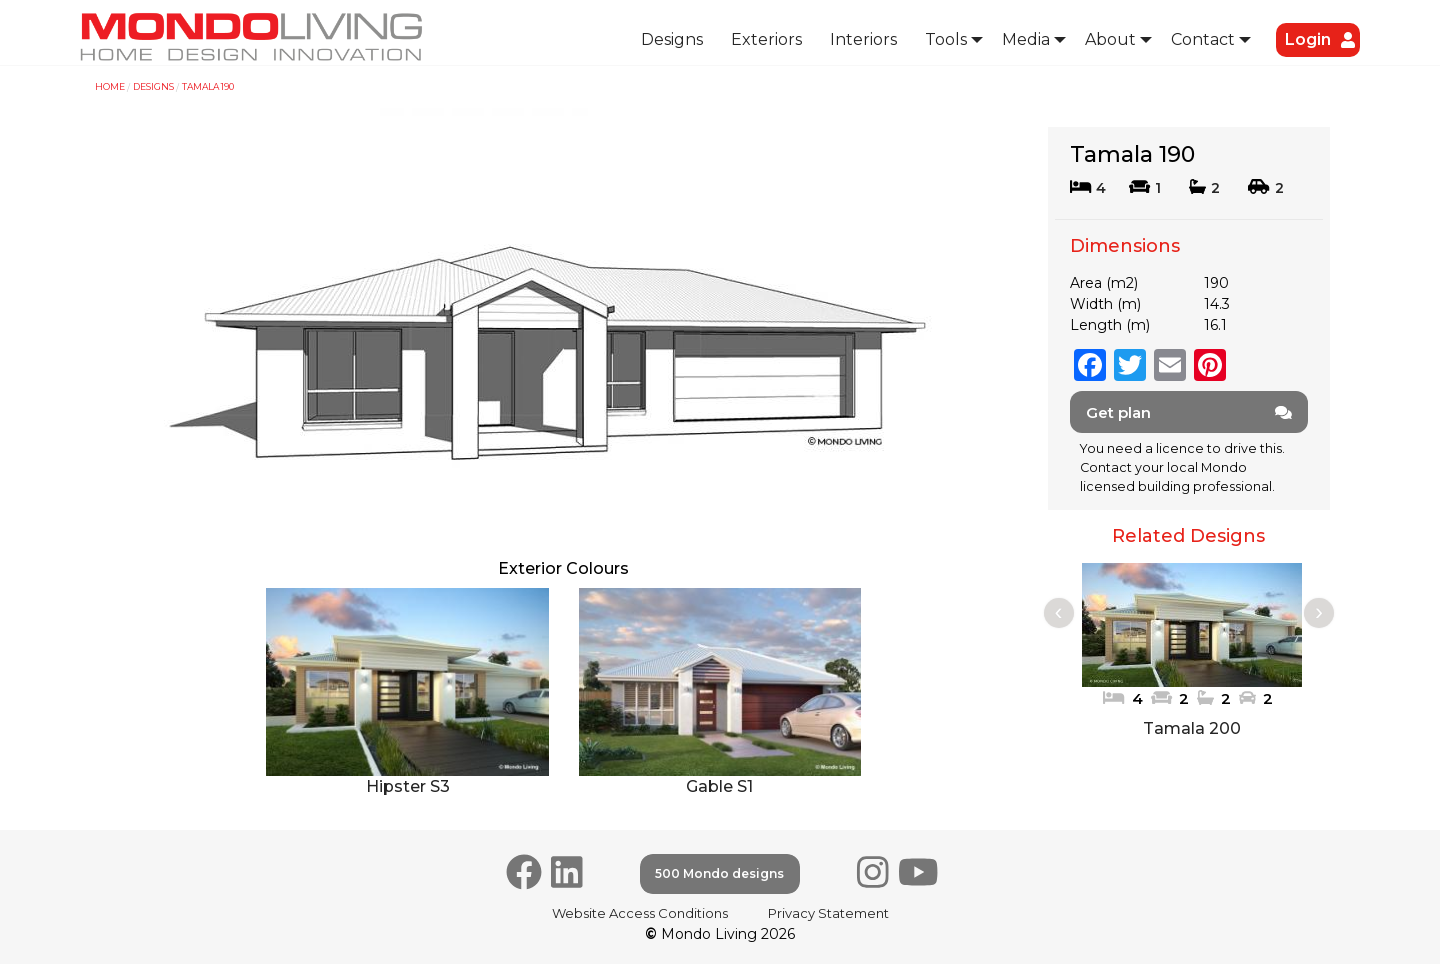 Image resolution: width=1440 pixels, height=964 pixels. What do you see at coordinates (946, 39) in the screenshot?
I see `Tools` at bounding box center [946, 39].